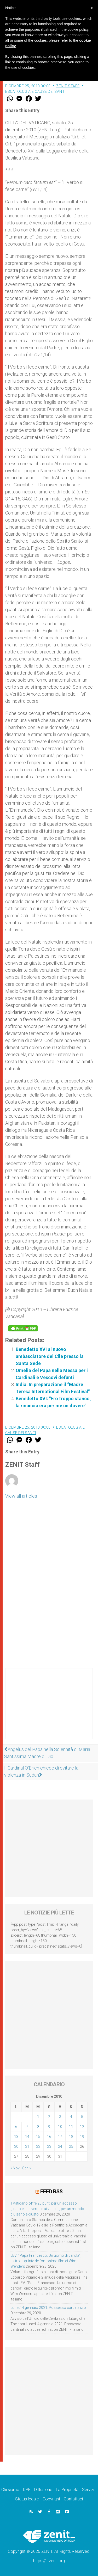  What do you see at coordinates (27, 2146) in the screenshot?
I see `21 [Articoli pubblicati in 21 December 2010]` at bounding box center [27, 2146].